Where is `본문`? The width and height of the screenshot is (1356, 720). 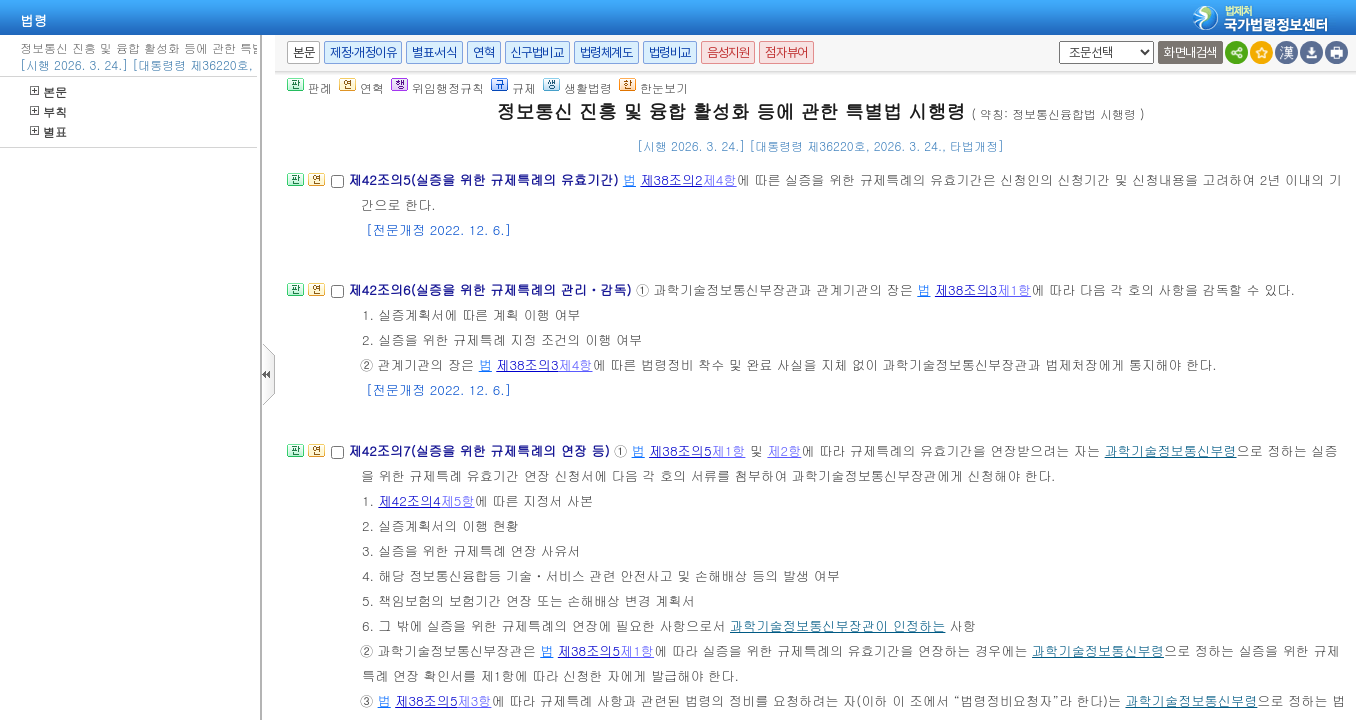
본문 is located at coordinates (48, 91).